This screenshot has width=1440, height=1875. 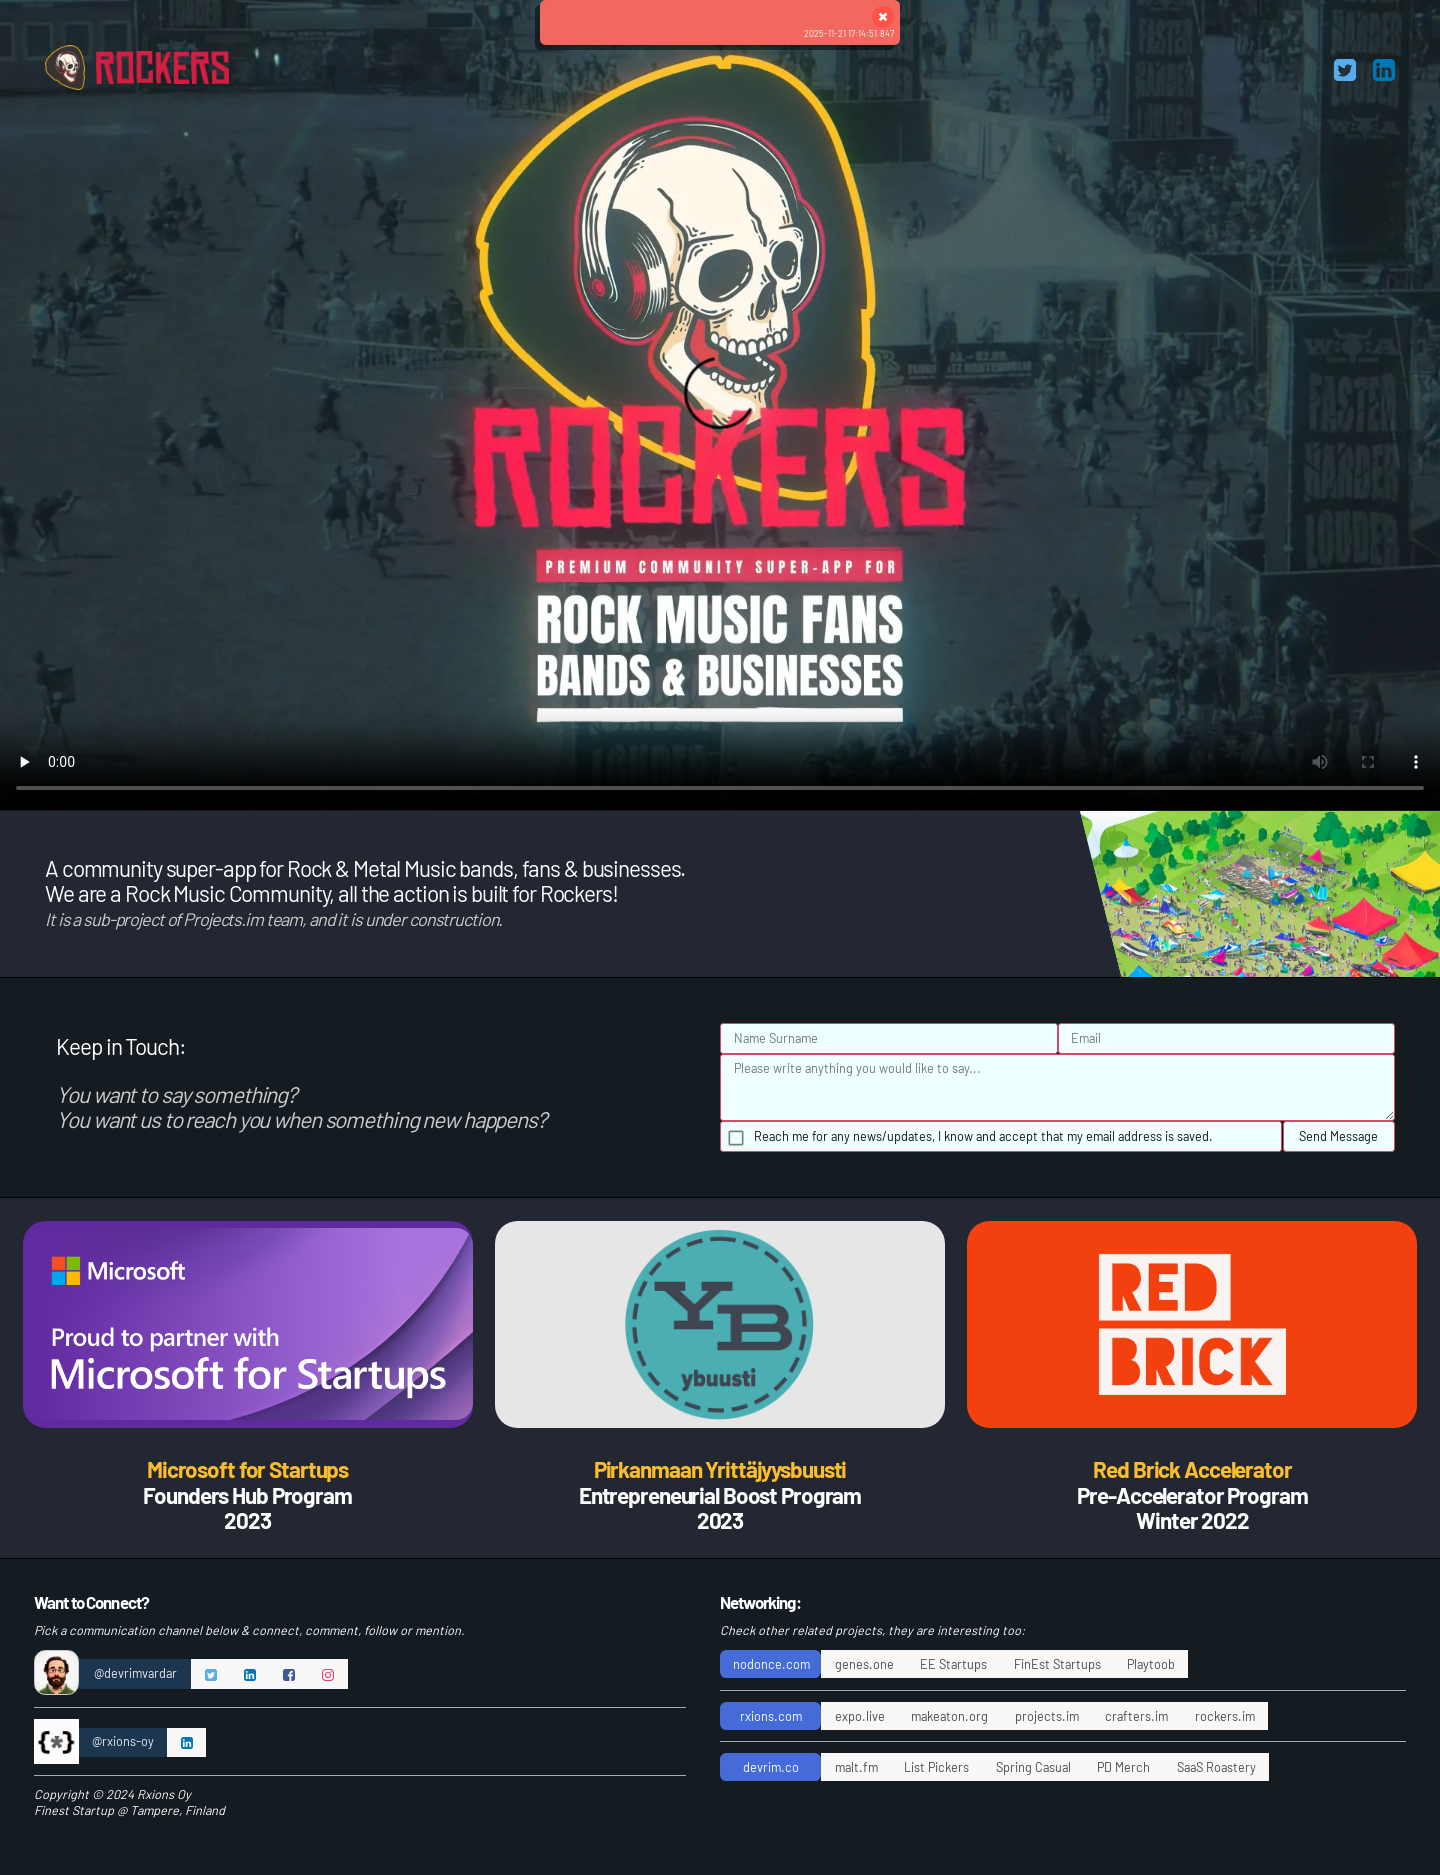 I want to click on makeaton.org, so click(x=949, y=1716).